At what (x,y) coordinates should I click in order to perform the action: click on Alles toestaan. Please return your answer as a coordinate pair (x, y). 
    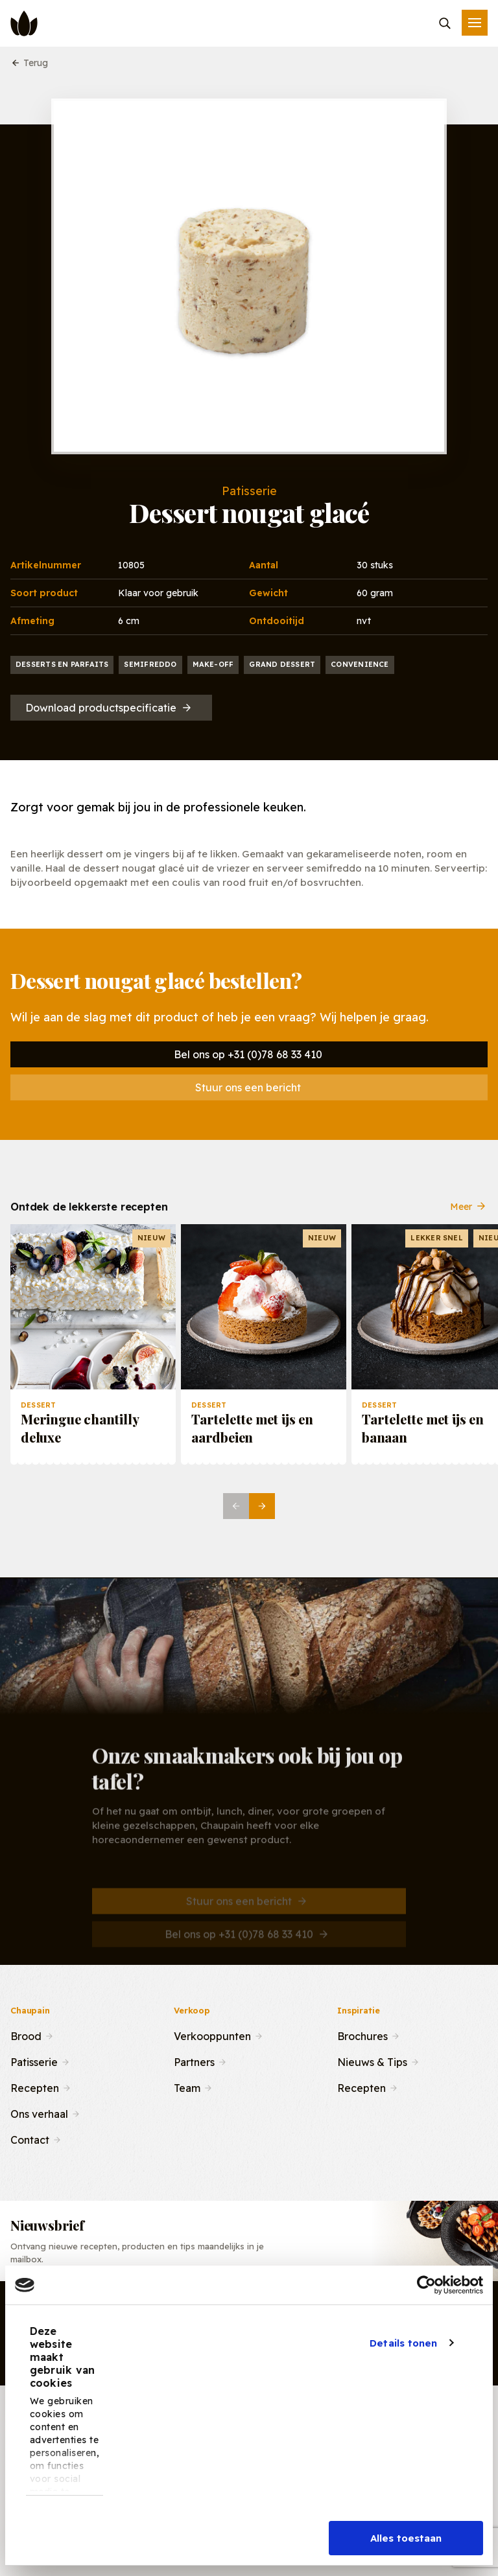
    Looking at the image, I should click on (406, 2538).